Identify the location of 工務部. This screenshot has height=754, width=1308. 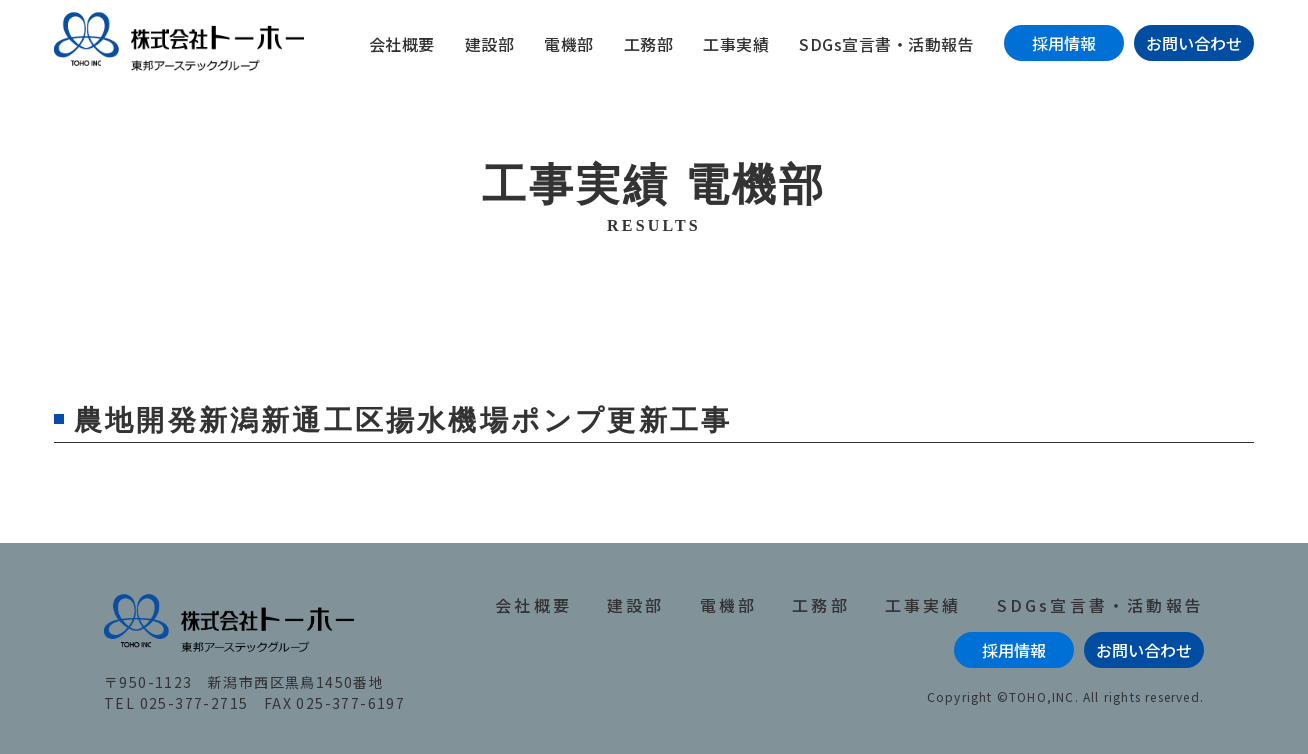
(649, 44).